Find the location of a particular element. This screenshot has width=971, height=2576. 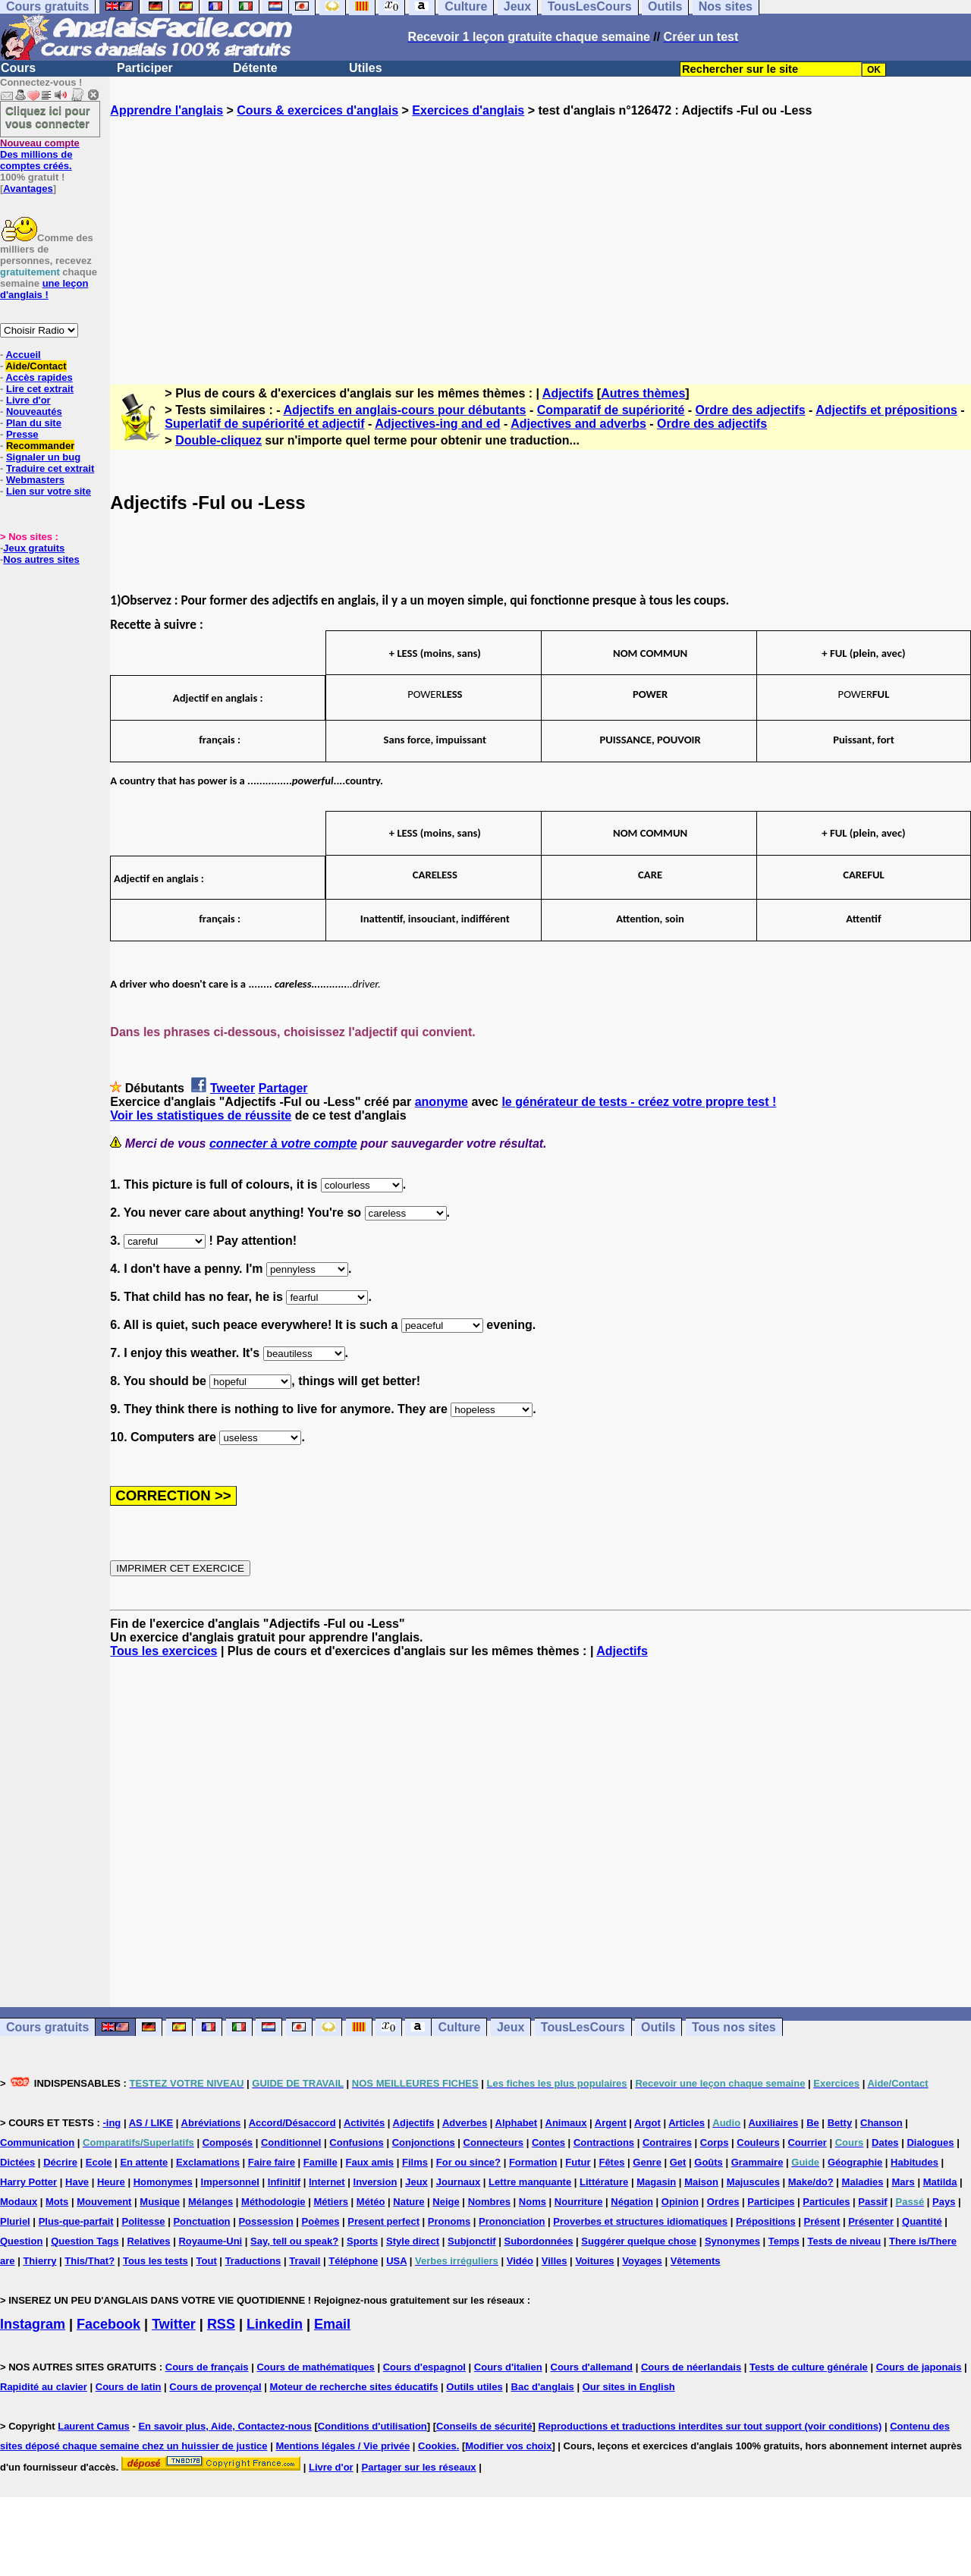

Possession is located at coordinates (265, 2221).